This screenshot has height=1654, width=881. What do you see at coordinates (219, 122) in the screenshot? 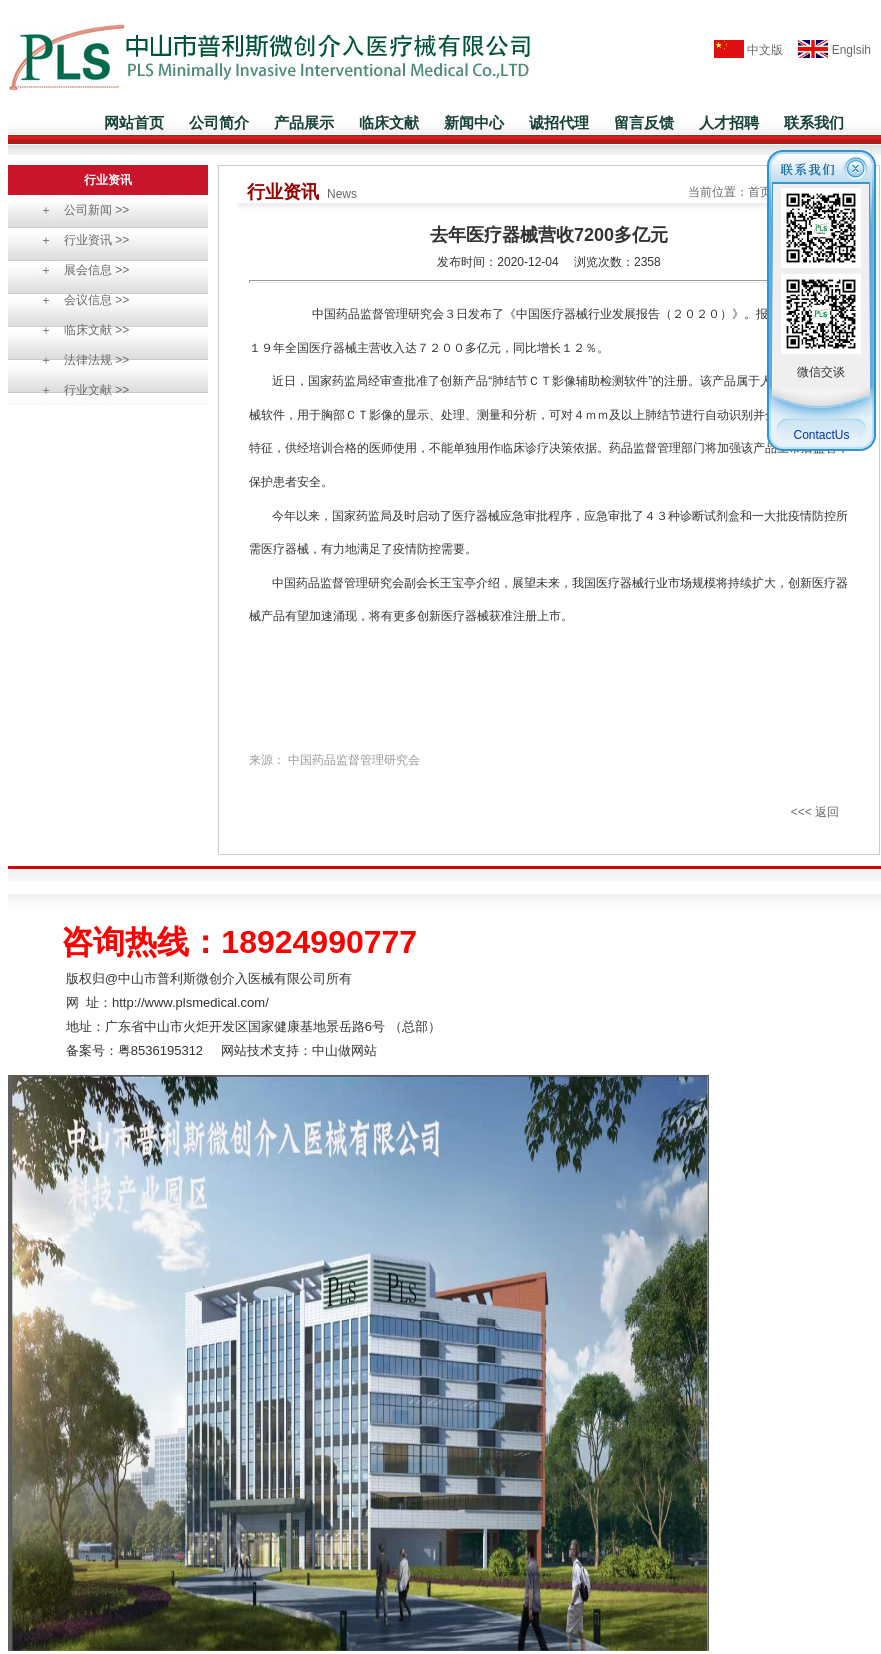
I see `公司简介` at bounding box center [219, 122].